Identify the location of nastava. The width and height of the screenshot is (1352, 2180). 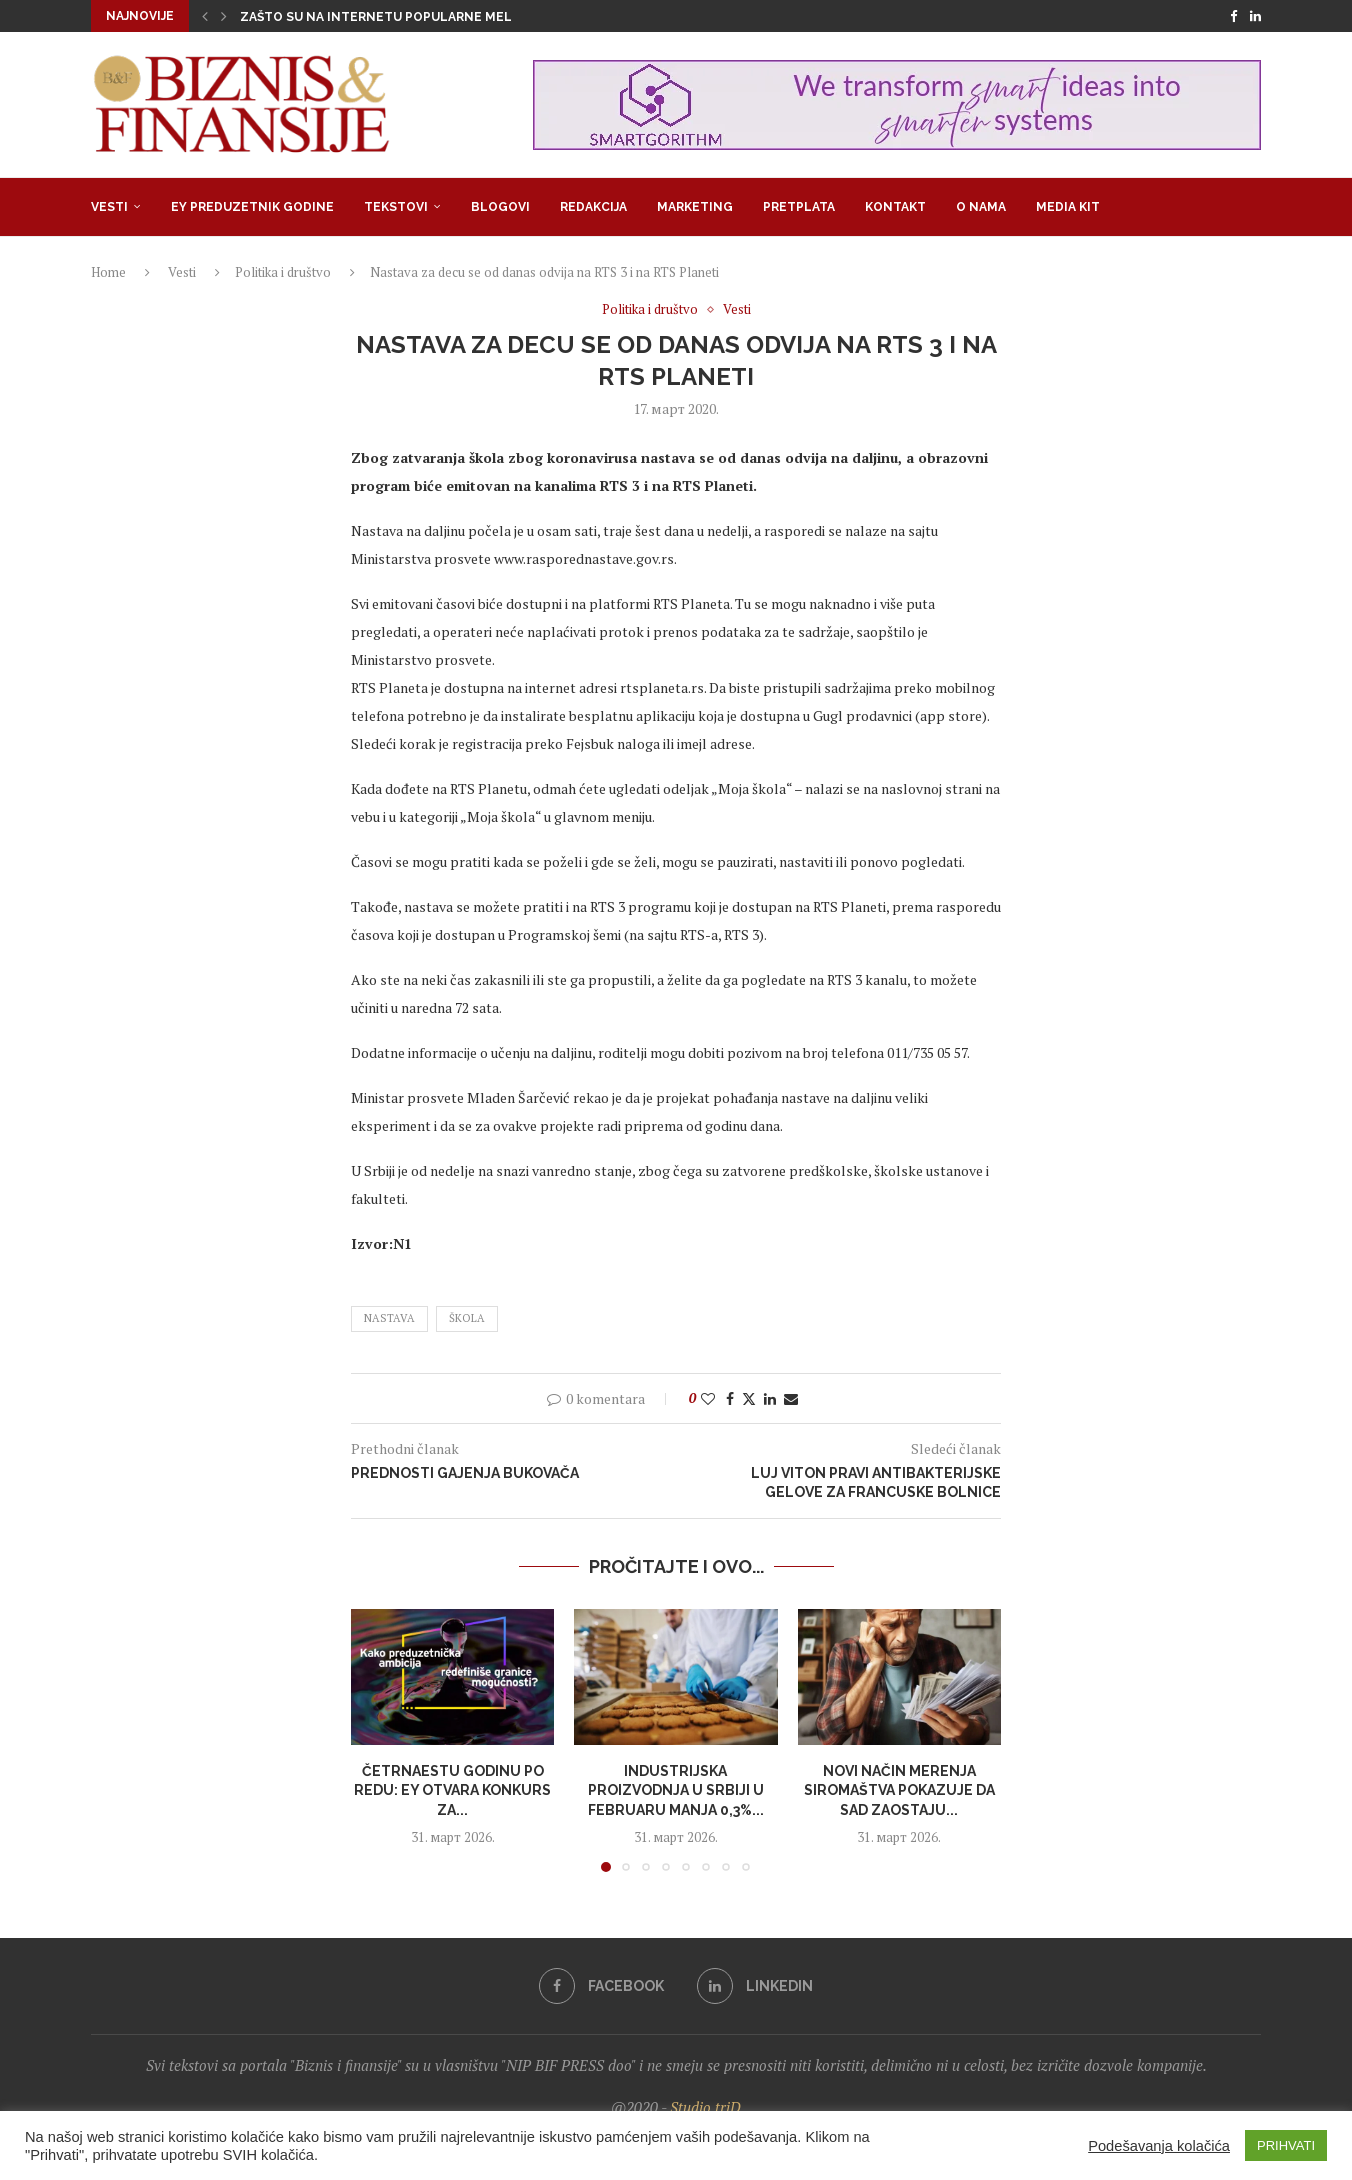
(389, 1318).